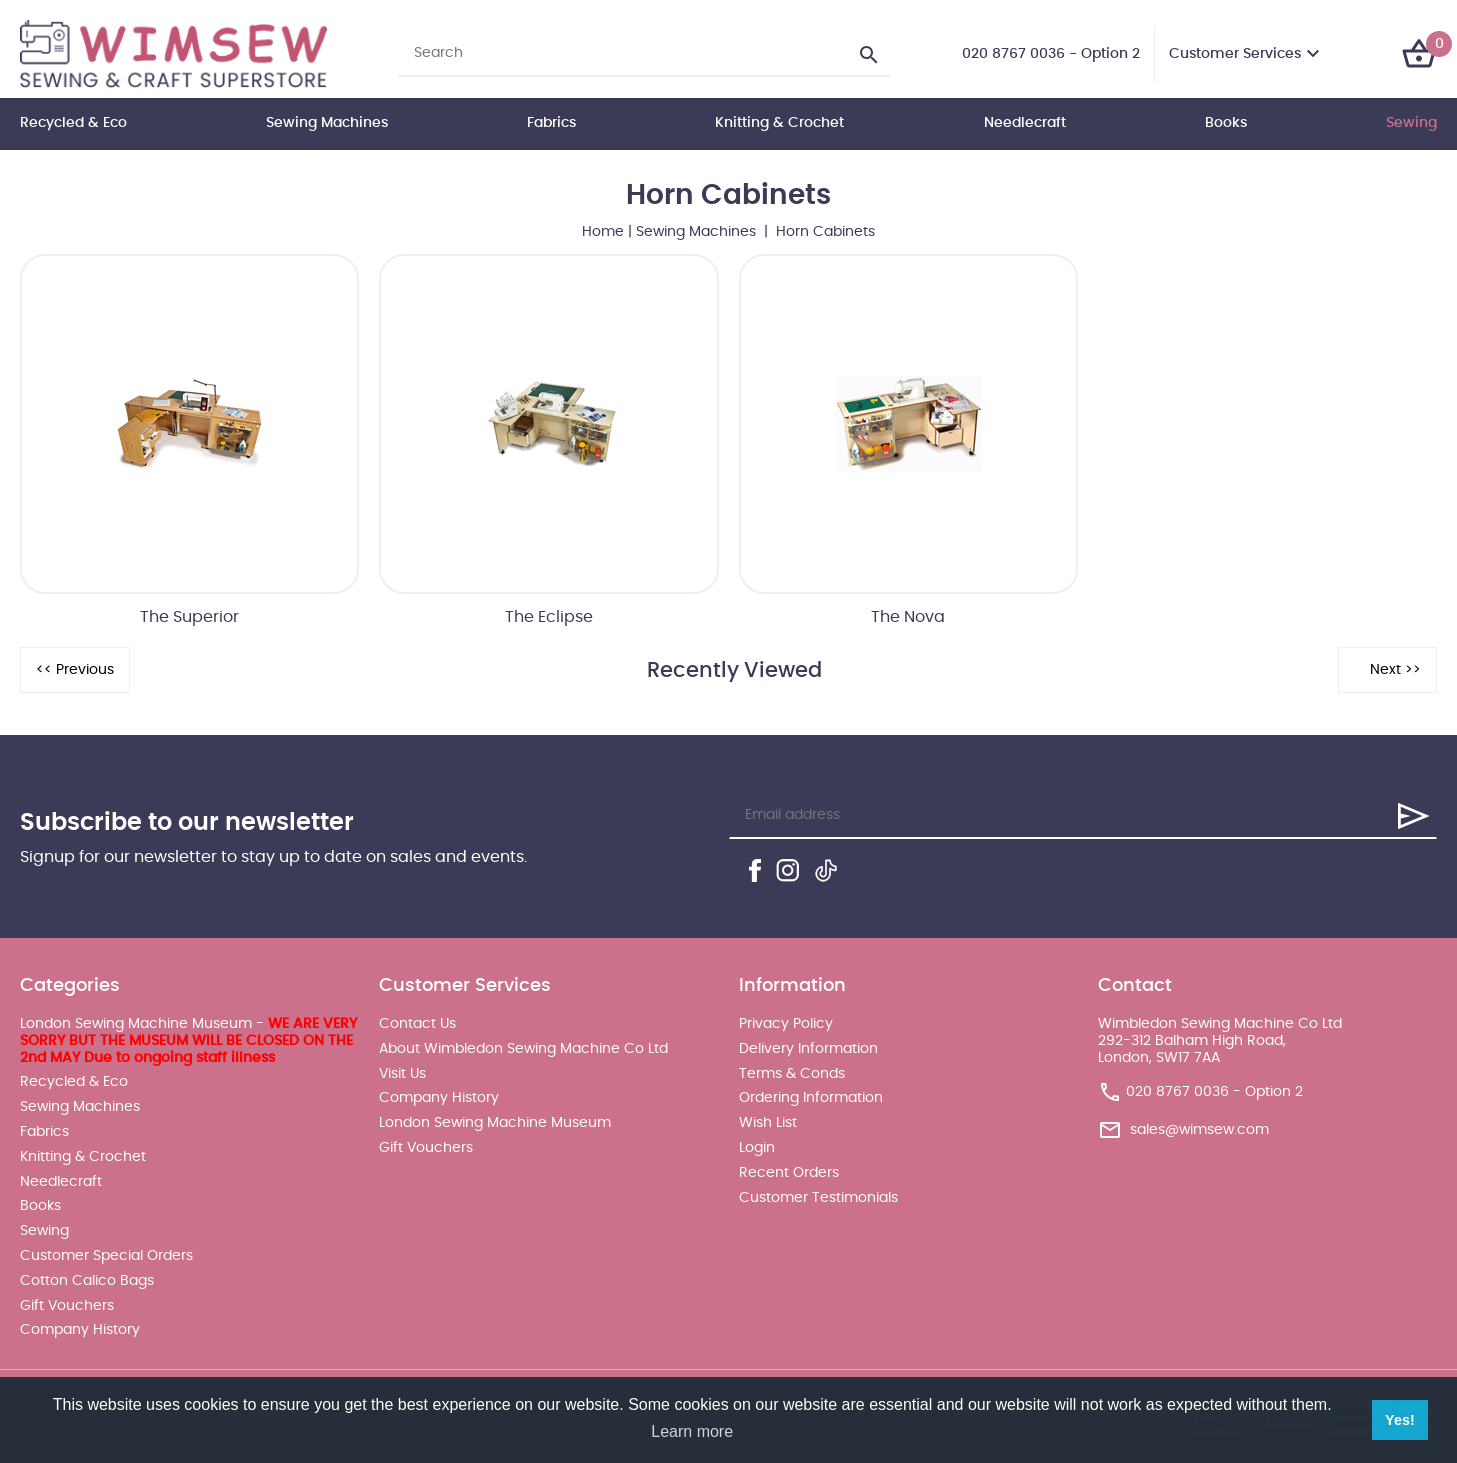 This screenshot has height=1463, width=1457. What do you see at coordinates (779, 123) in the screenshot?
I see `Knitting & Crochet` at bounding box center [779, 123].